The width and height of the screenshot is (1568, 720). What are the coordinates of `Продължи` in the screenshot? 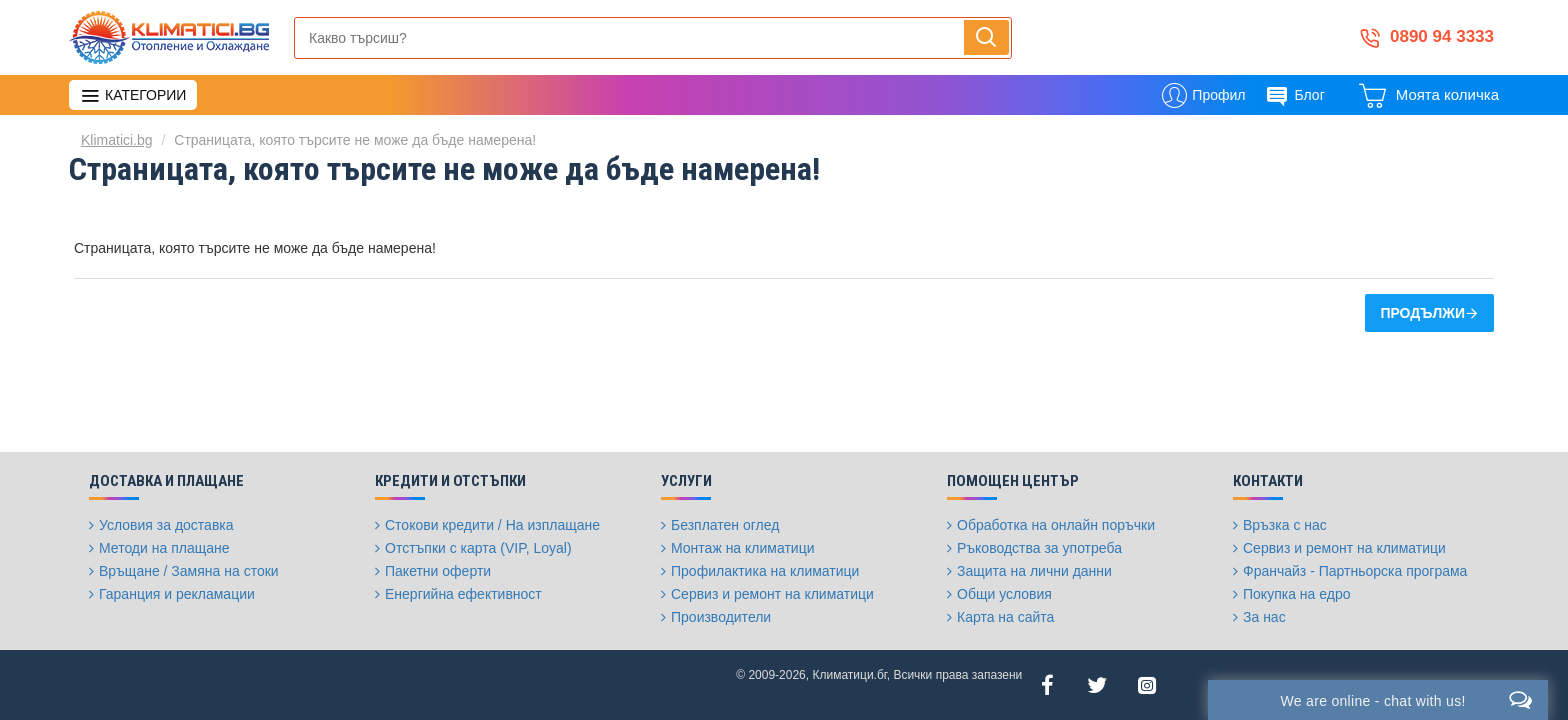 It's located at (1422, 313).